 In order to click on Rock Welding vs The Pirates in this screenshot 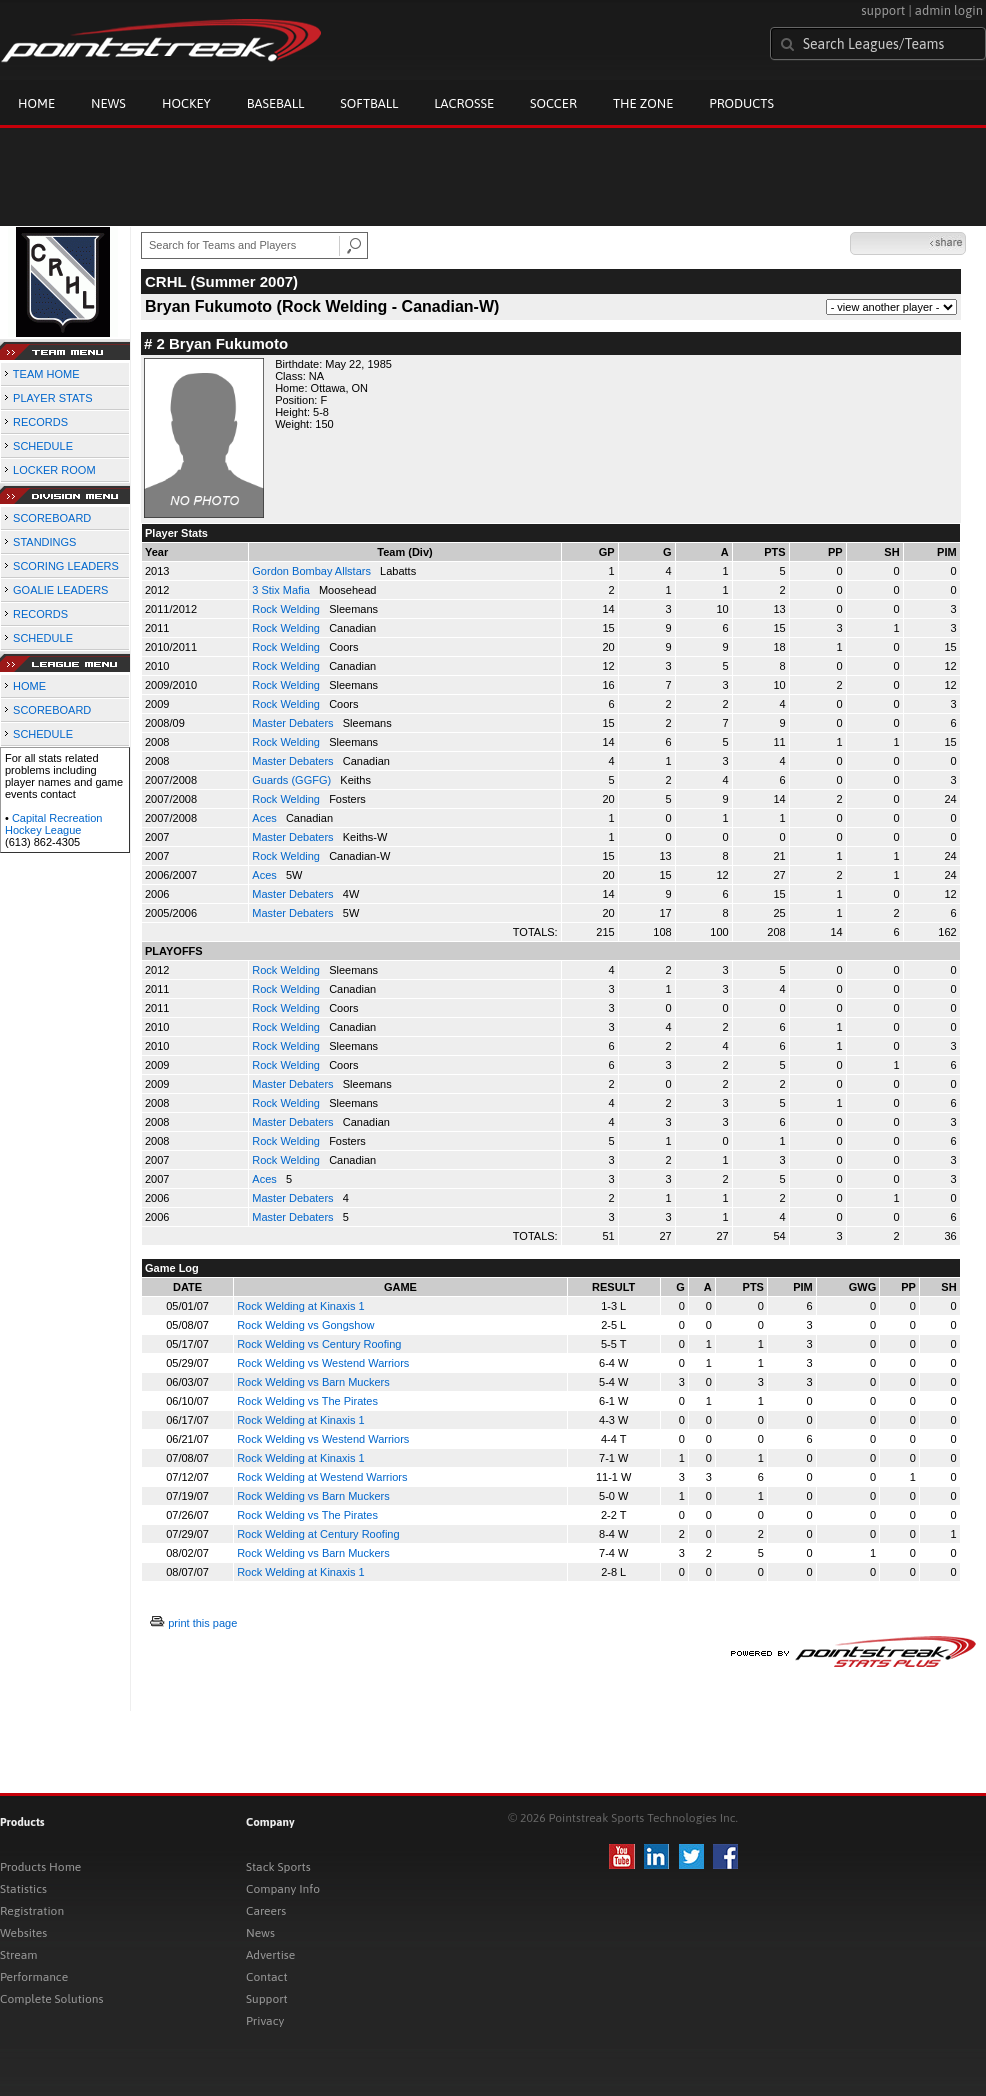, I will do `click(307, 1401)`.